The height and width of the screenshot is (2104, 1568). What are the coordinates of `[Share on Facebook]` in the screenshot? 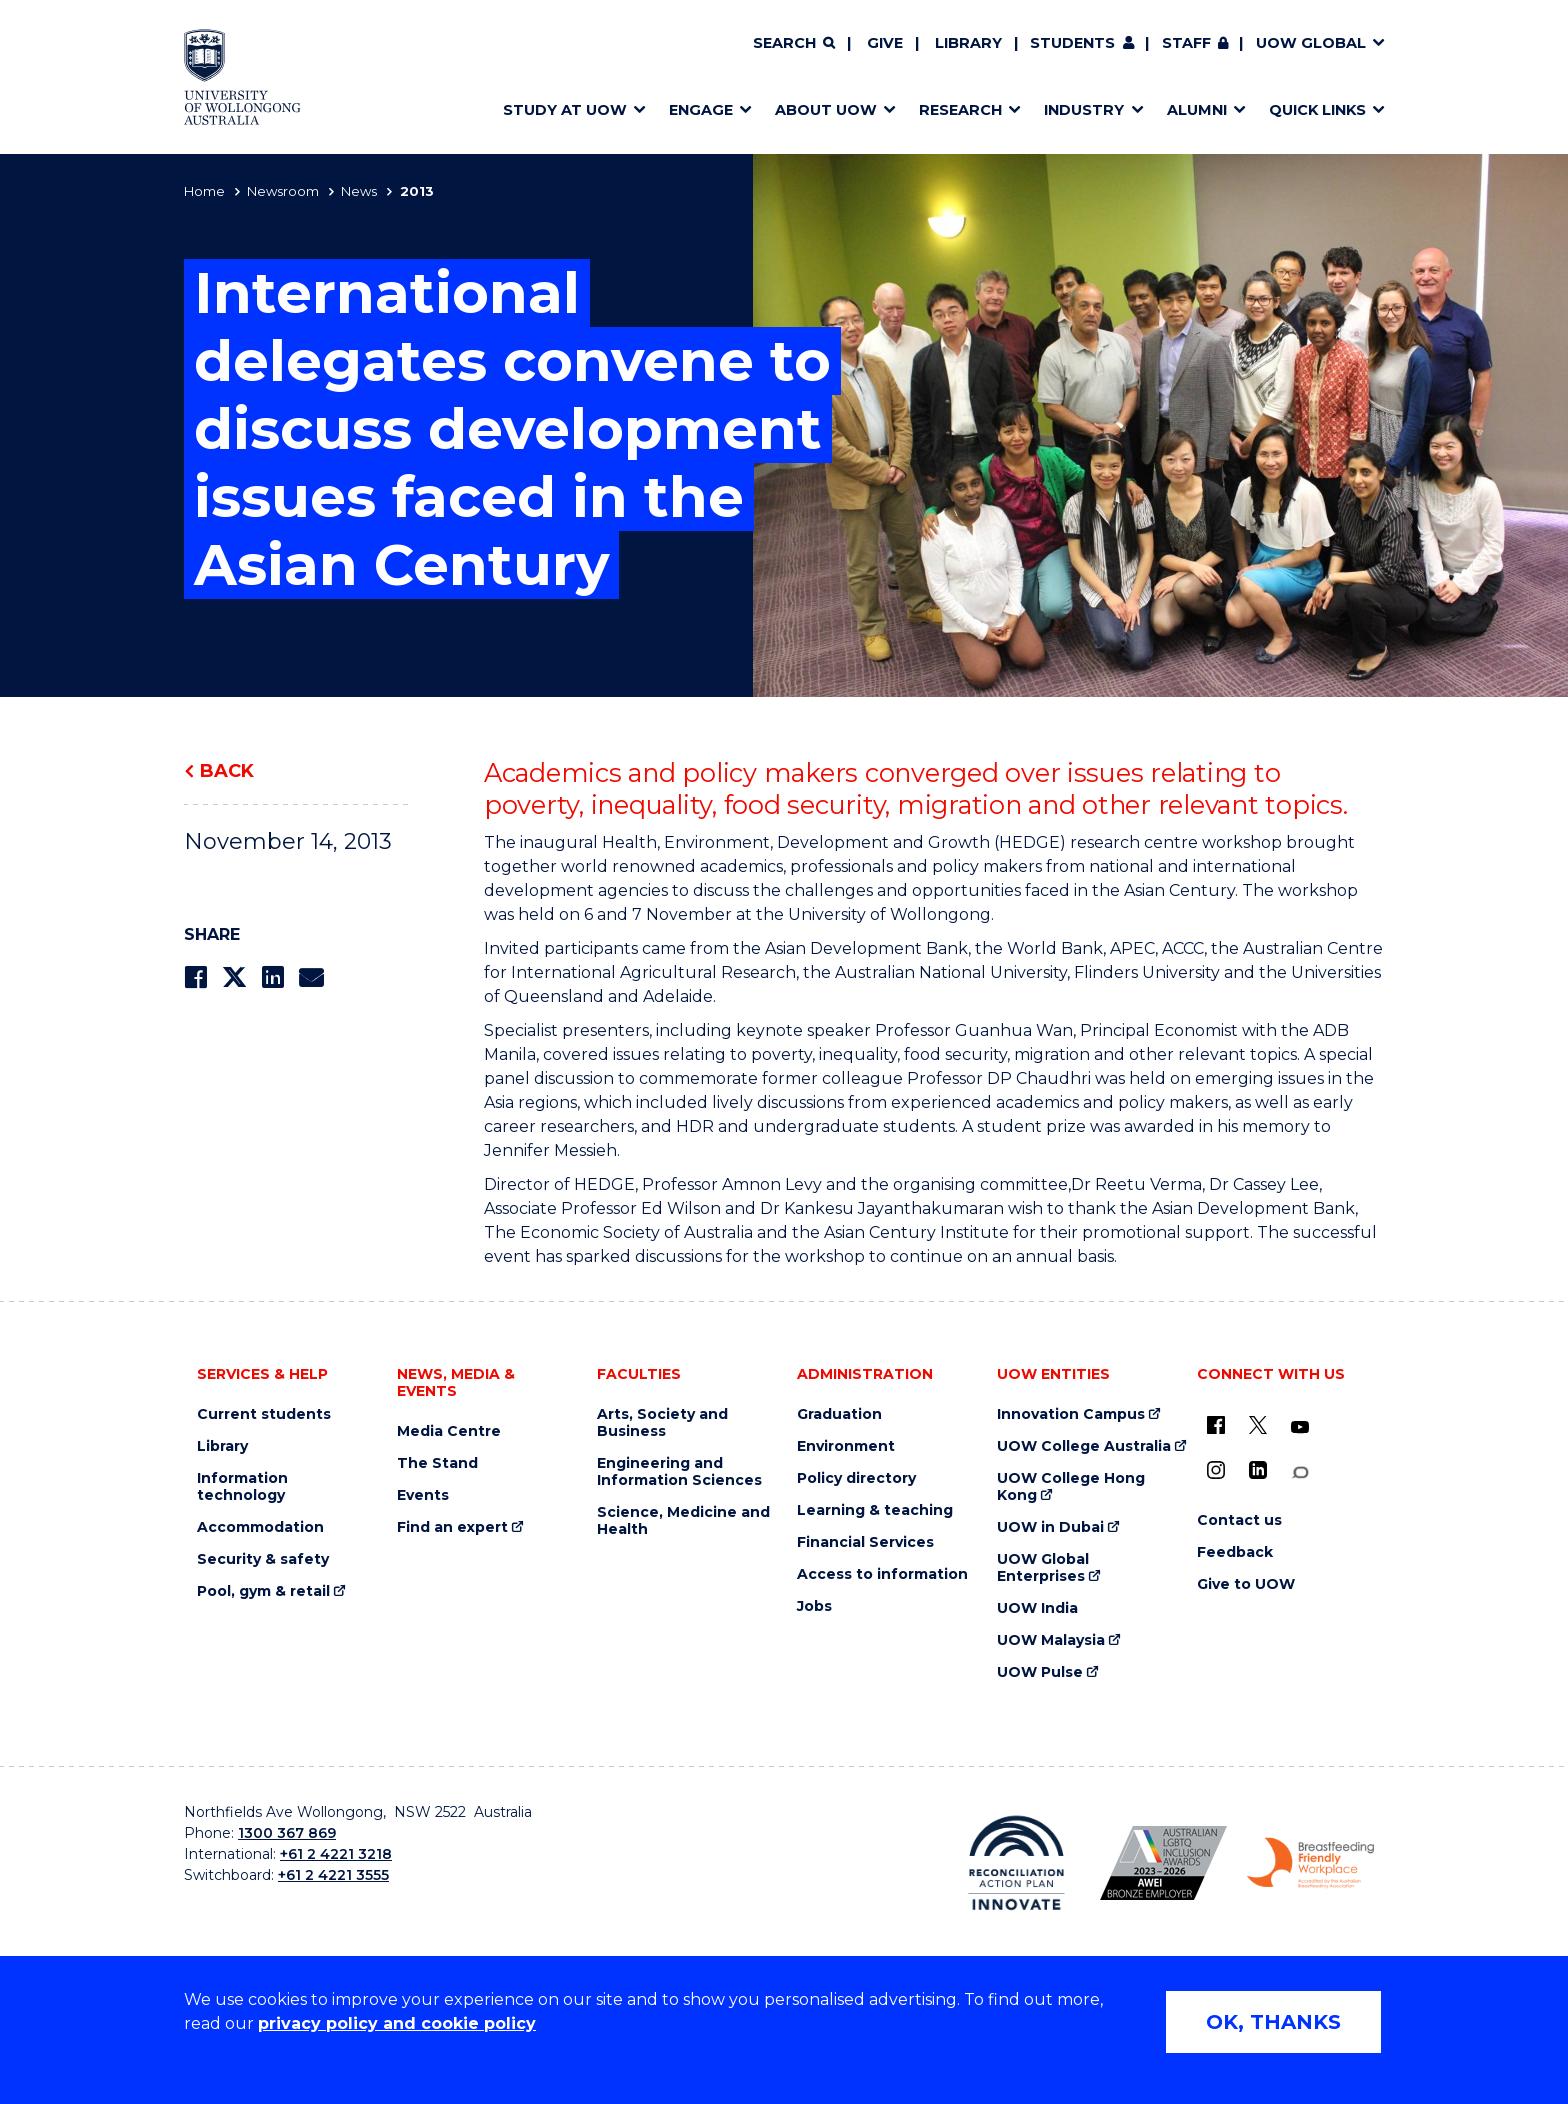 It's located at (195, 977).